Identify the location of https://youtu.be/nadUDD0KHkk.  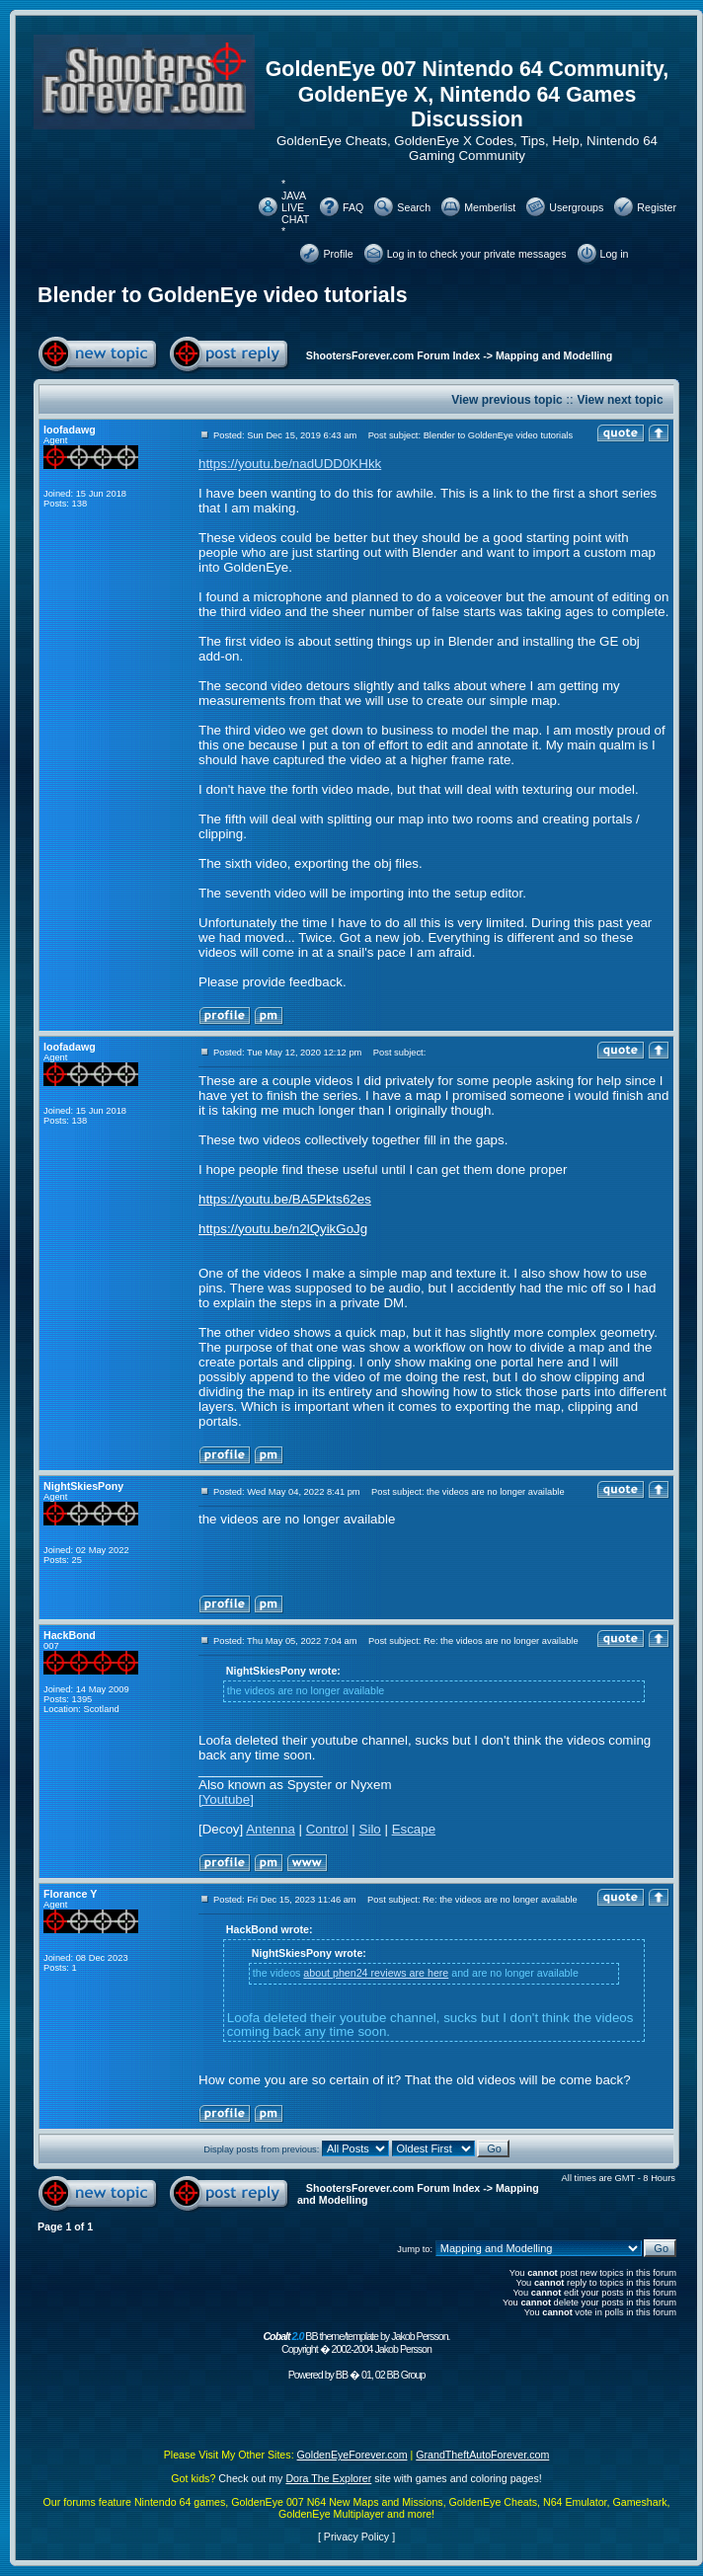
(289, 463).